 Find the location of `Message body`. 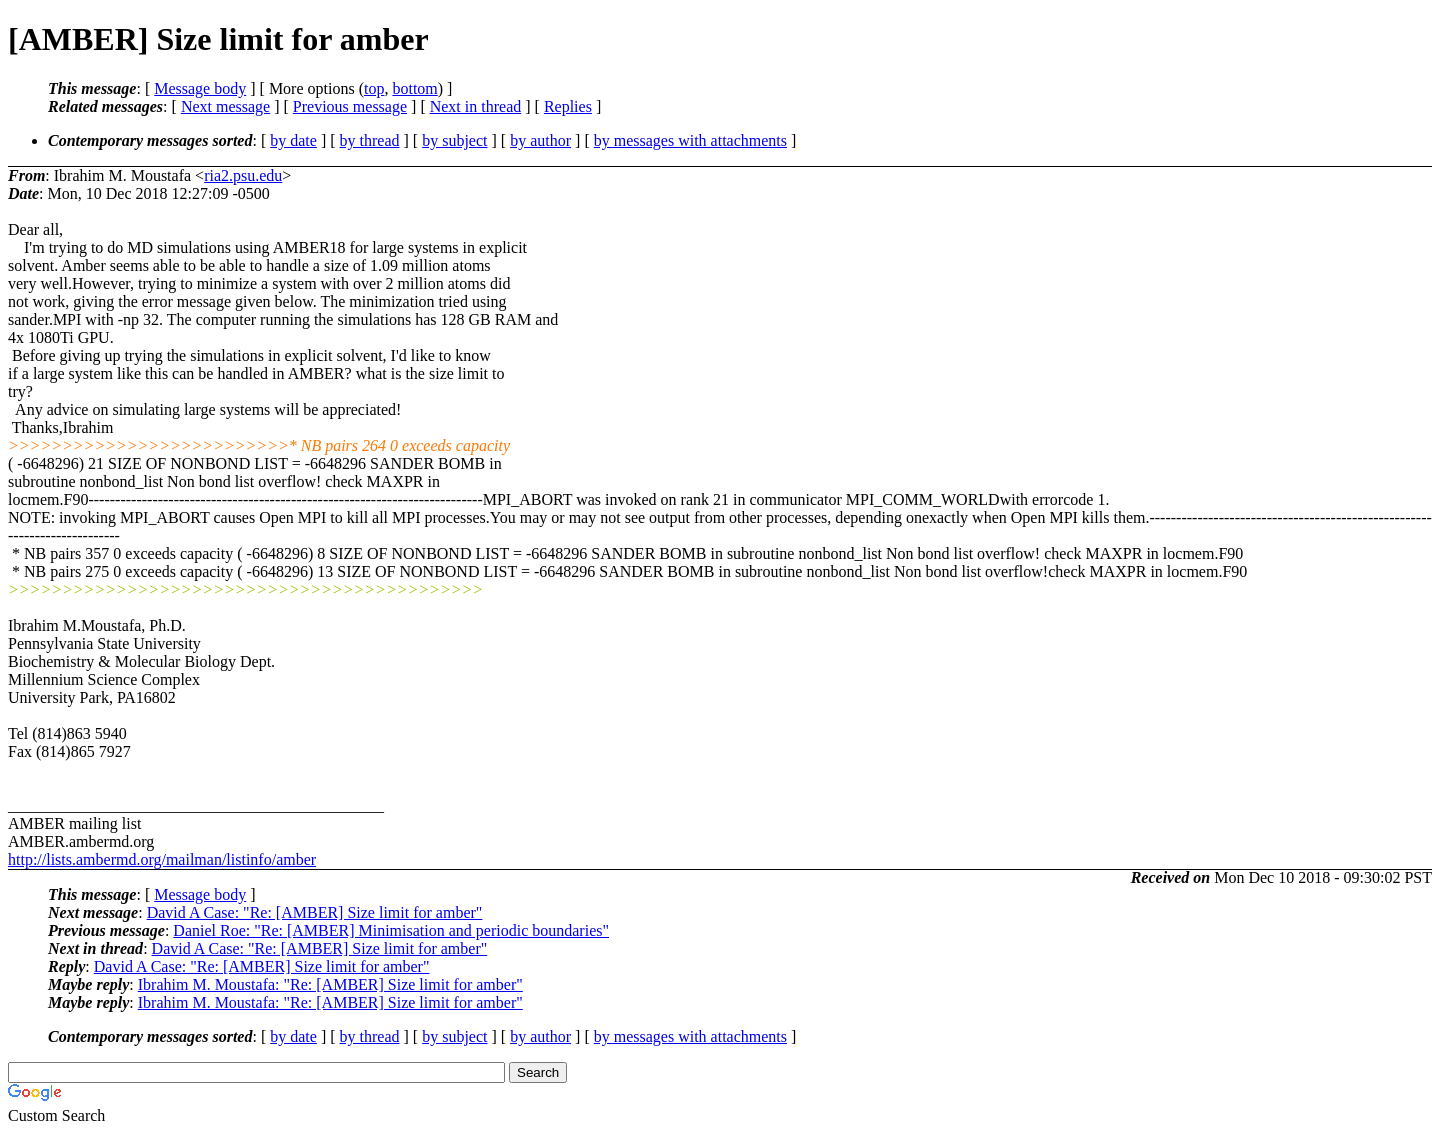

Message body is located at coordinates (200, 88).